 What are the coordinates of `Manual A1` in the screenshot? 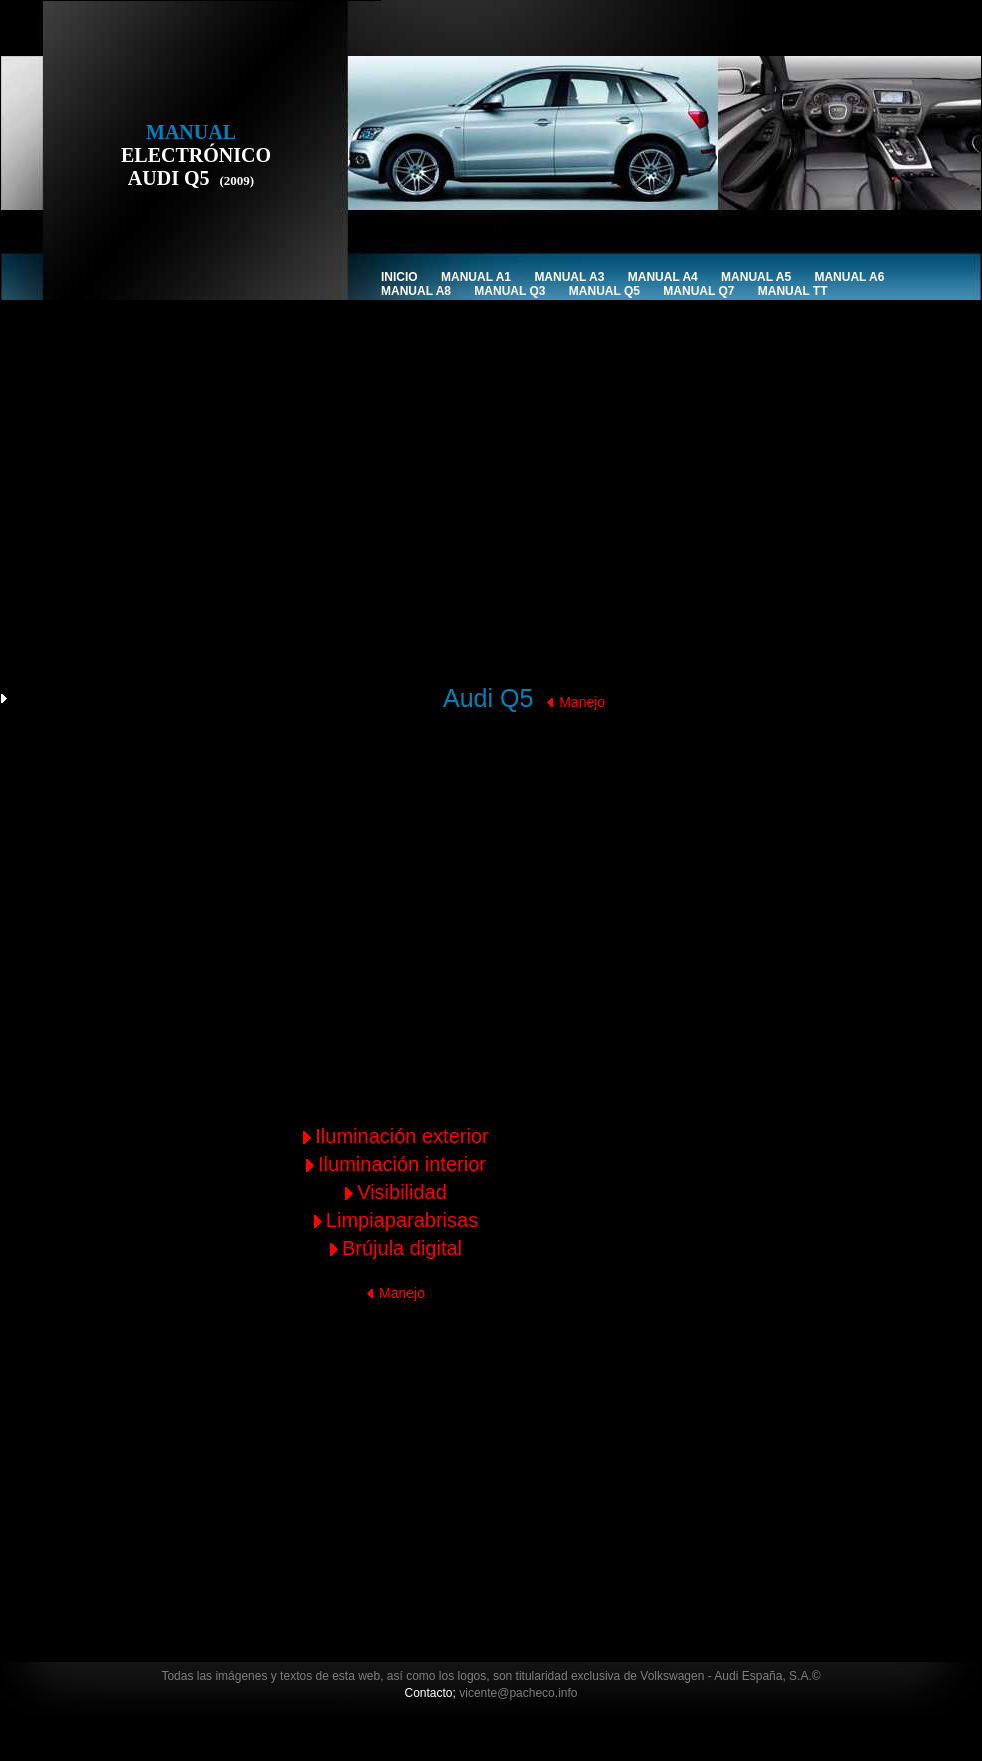 It's located at (476, 277).